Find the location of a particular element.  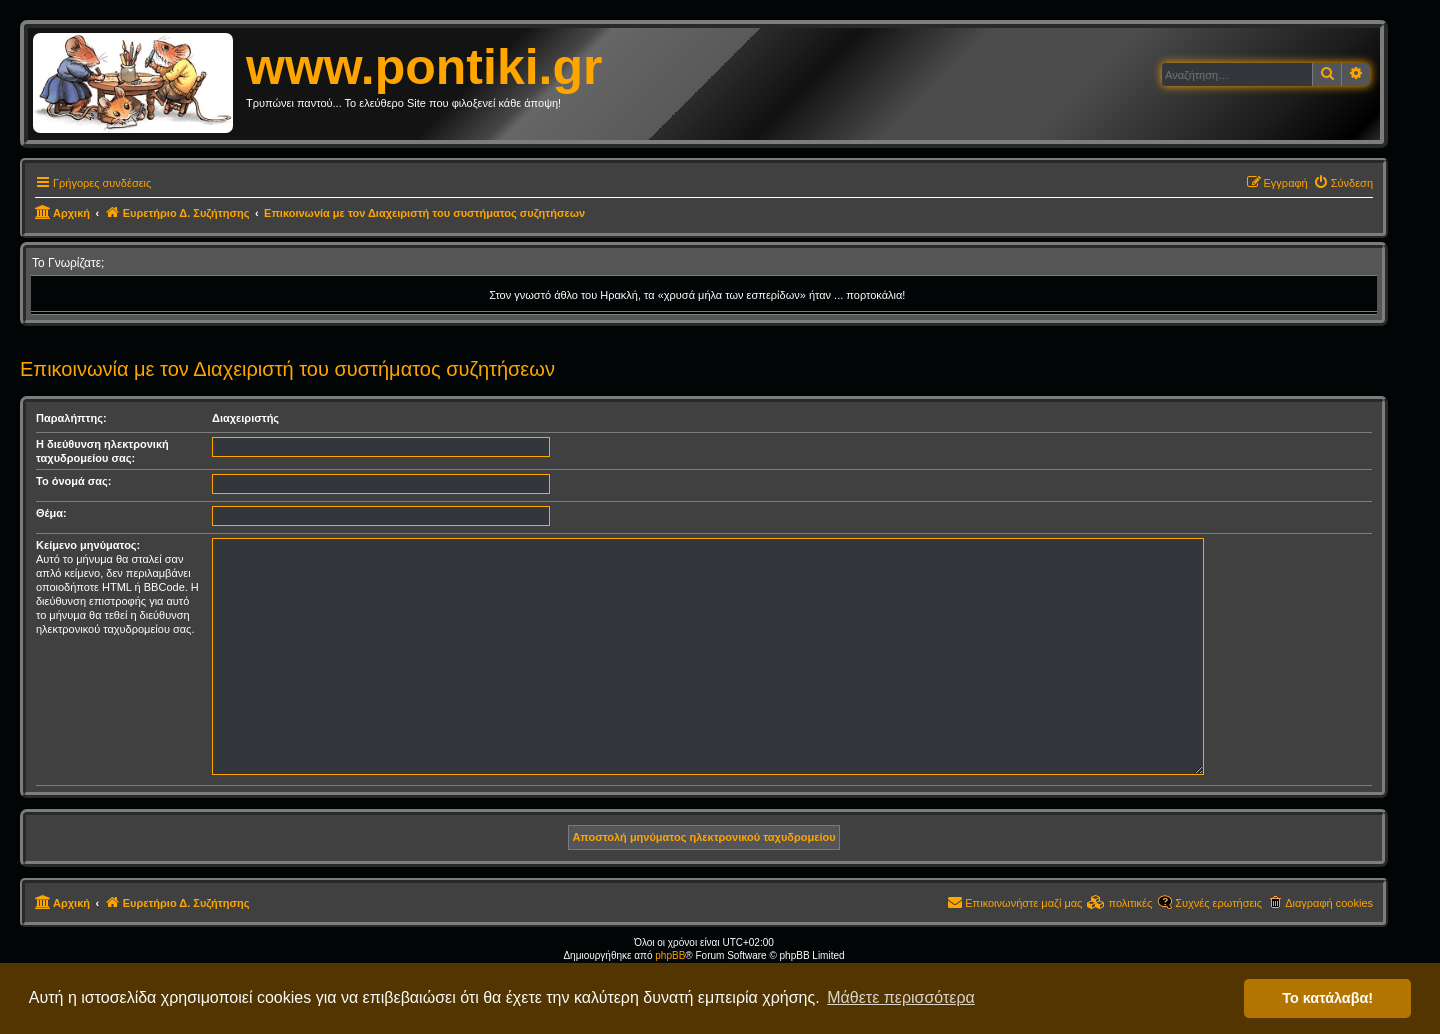

Θέμα: is located at coordinates (51, 513).